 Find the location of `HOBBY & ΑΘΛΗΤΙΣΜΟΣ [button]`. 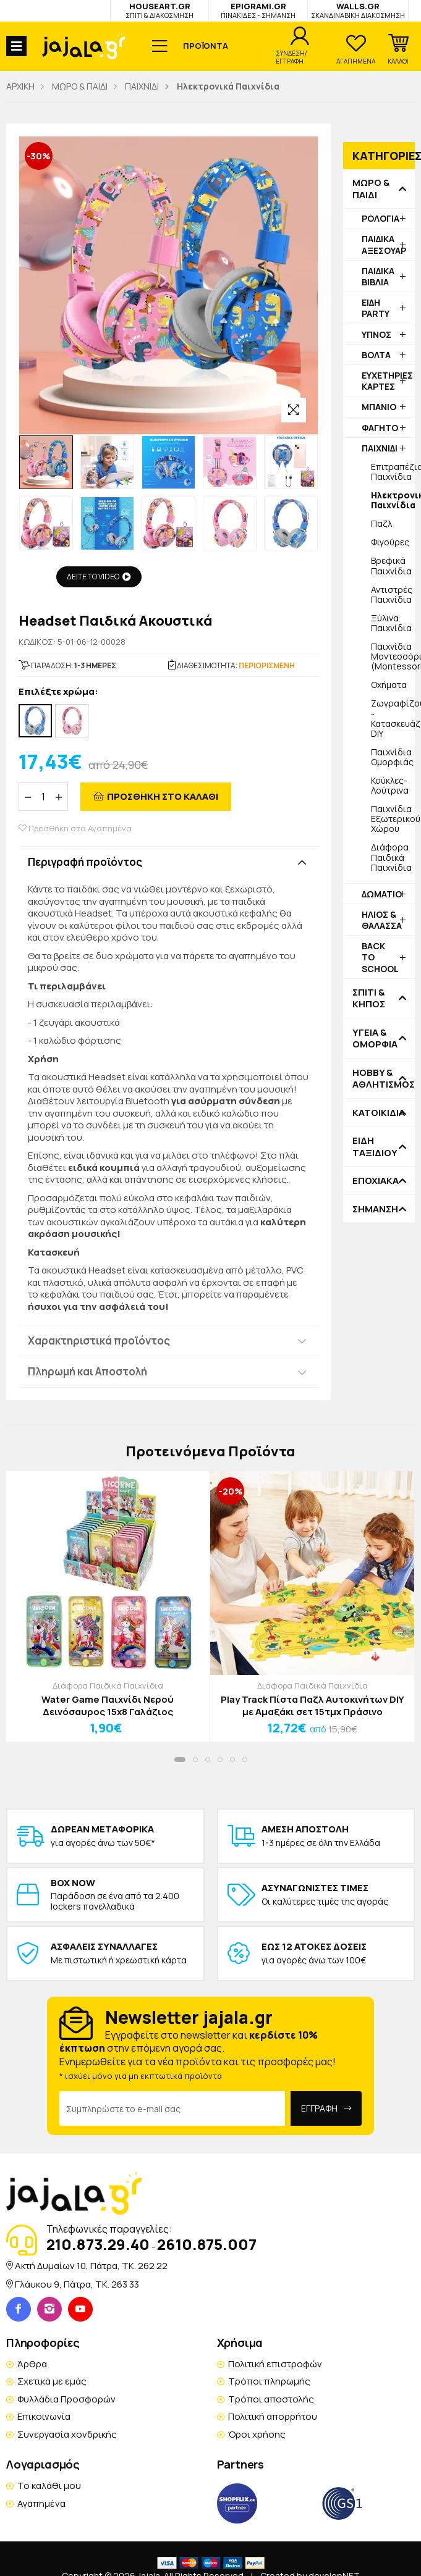

HOBBY & ΑΘΛΗΤΙΣΜΟΣ [button] is located at coordinates (379, 1079).